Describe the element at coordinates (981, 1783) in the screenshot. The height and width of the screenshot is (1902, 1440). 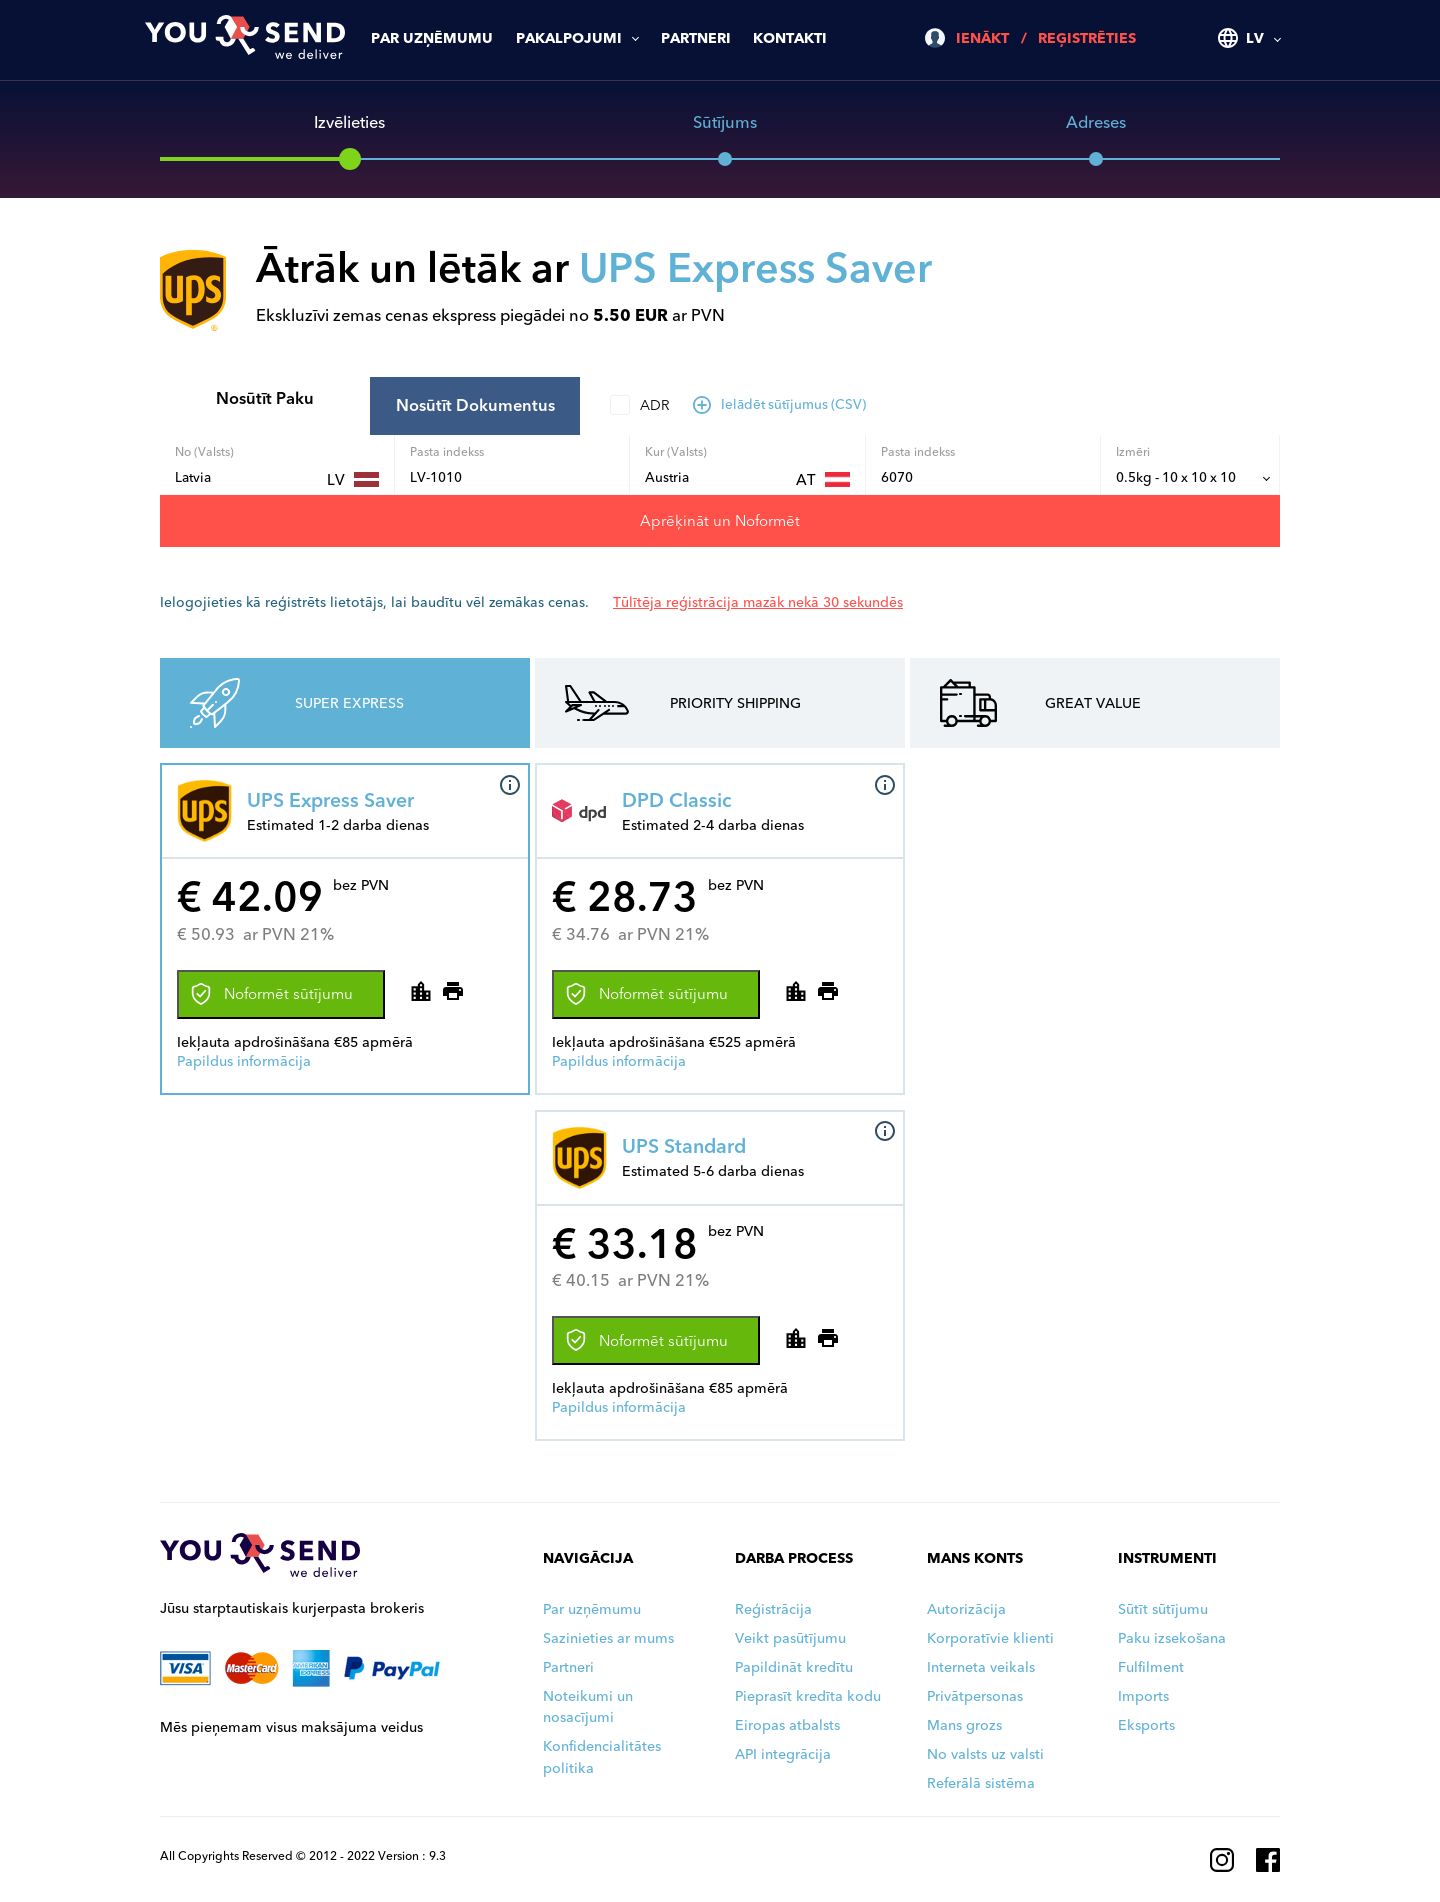
I see `Referālā sistēma` at that location.